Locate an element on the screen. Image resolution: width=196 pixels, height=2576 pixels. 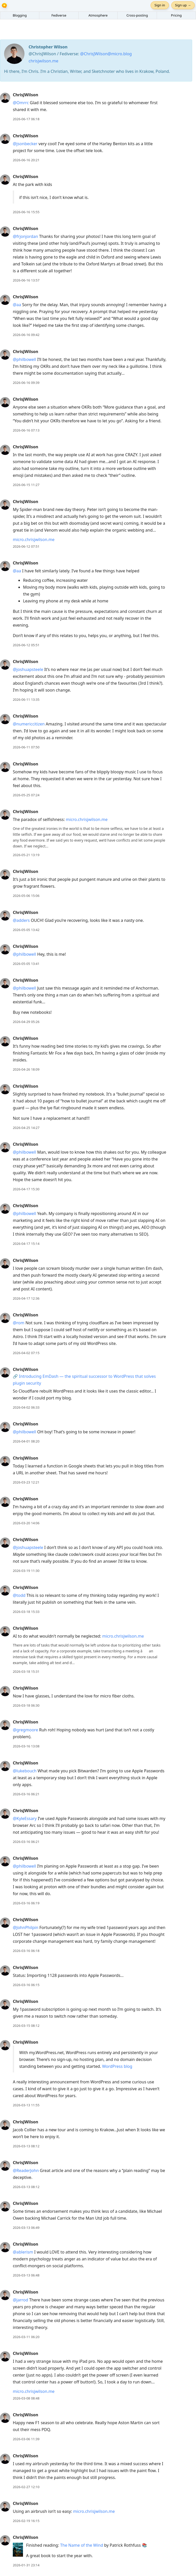
@Omrrc is located at coordinates (21, 102).